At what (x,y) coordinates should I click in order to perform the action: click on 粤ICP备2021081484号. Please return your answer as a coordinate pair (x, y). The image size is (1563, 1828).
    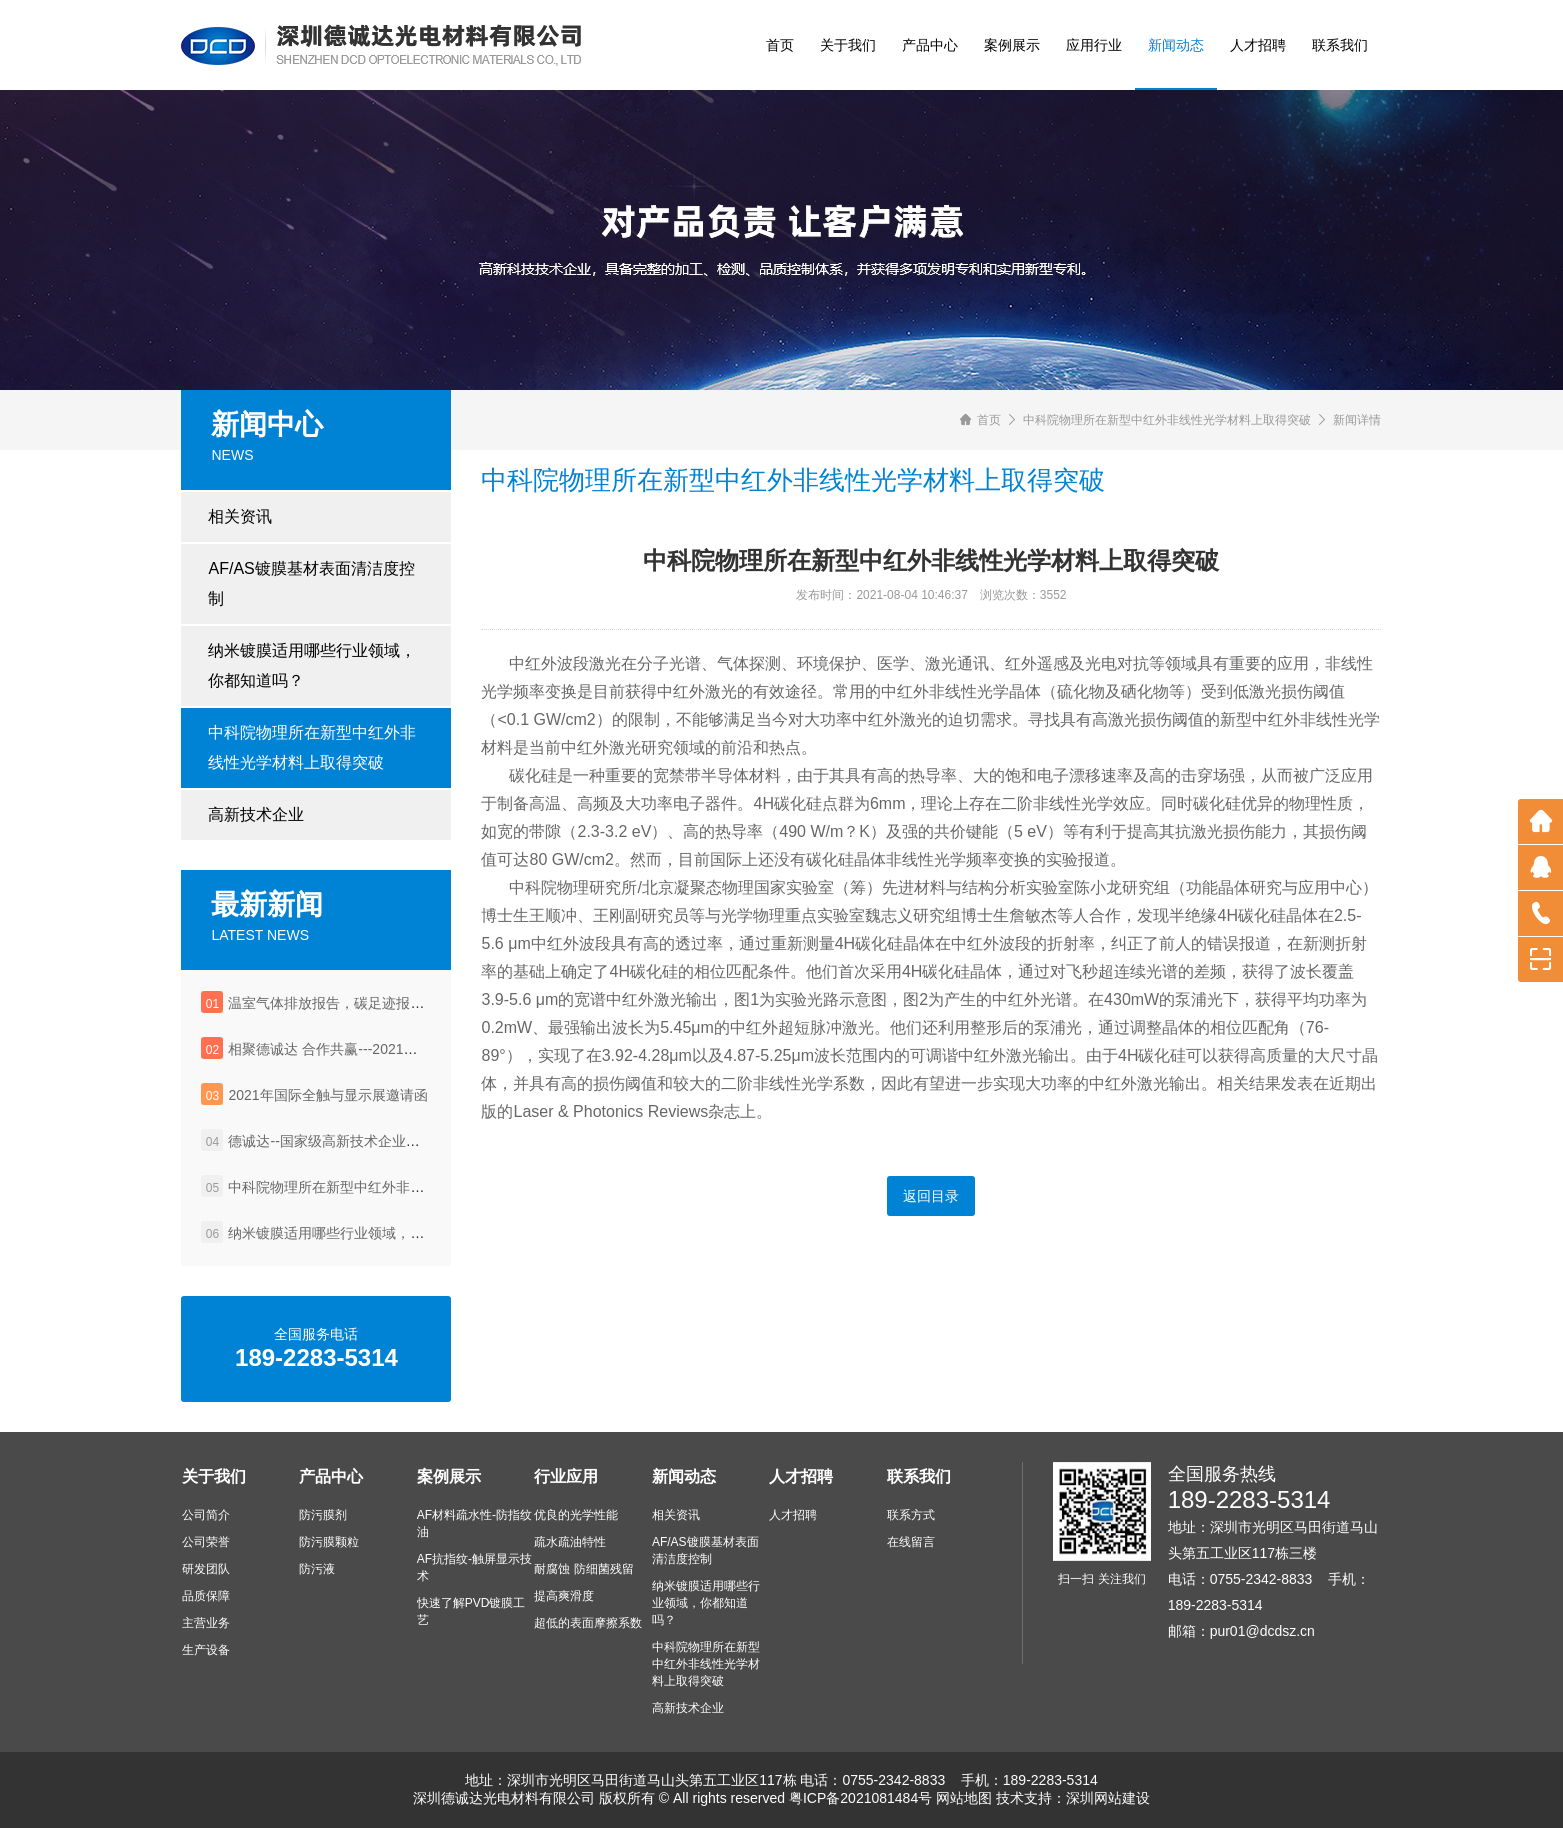
    Looking at the image, I should click on (860, 1798).